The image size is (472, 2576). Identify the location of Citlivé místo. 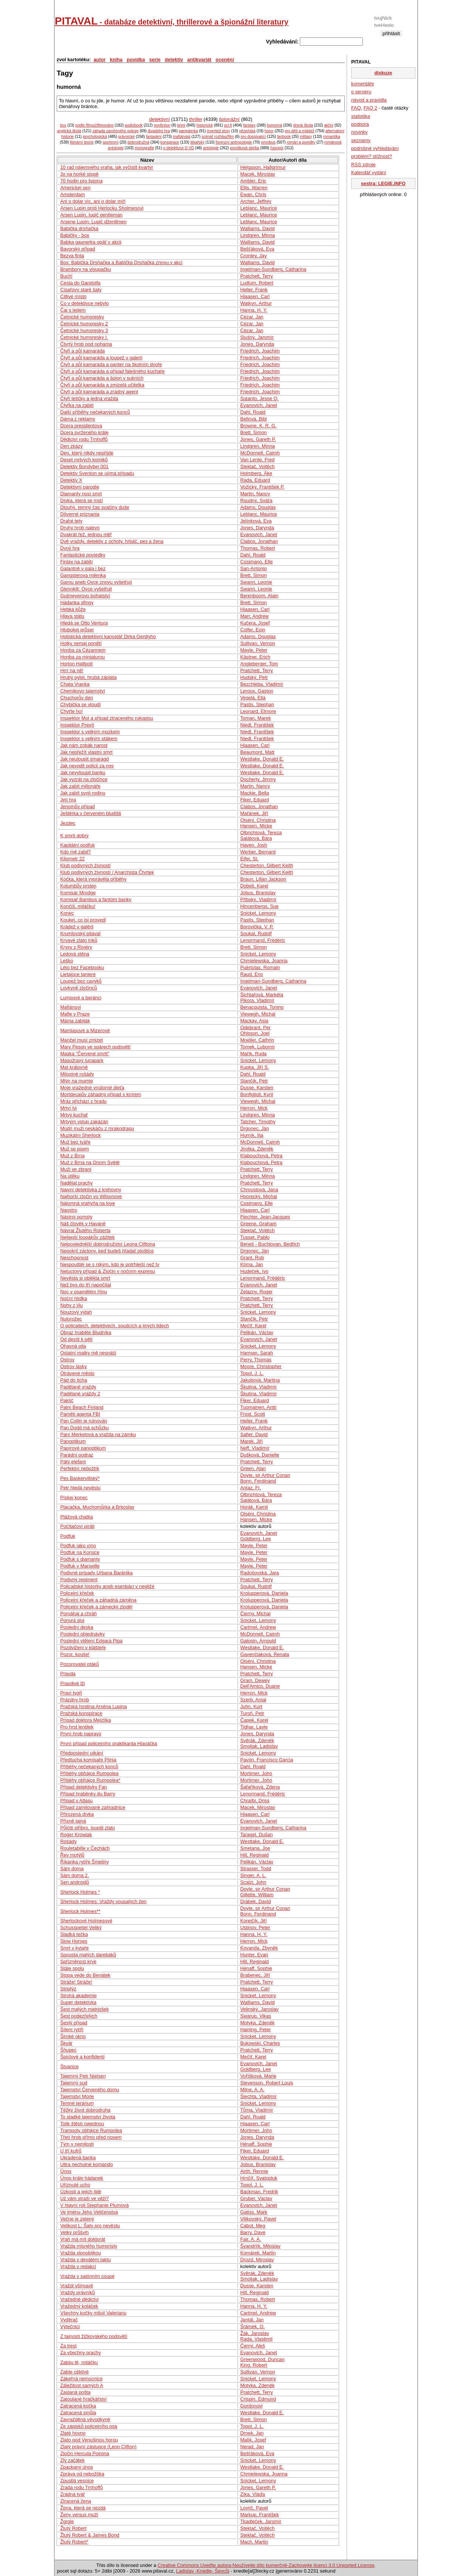
(73, 296).